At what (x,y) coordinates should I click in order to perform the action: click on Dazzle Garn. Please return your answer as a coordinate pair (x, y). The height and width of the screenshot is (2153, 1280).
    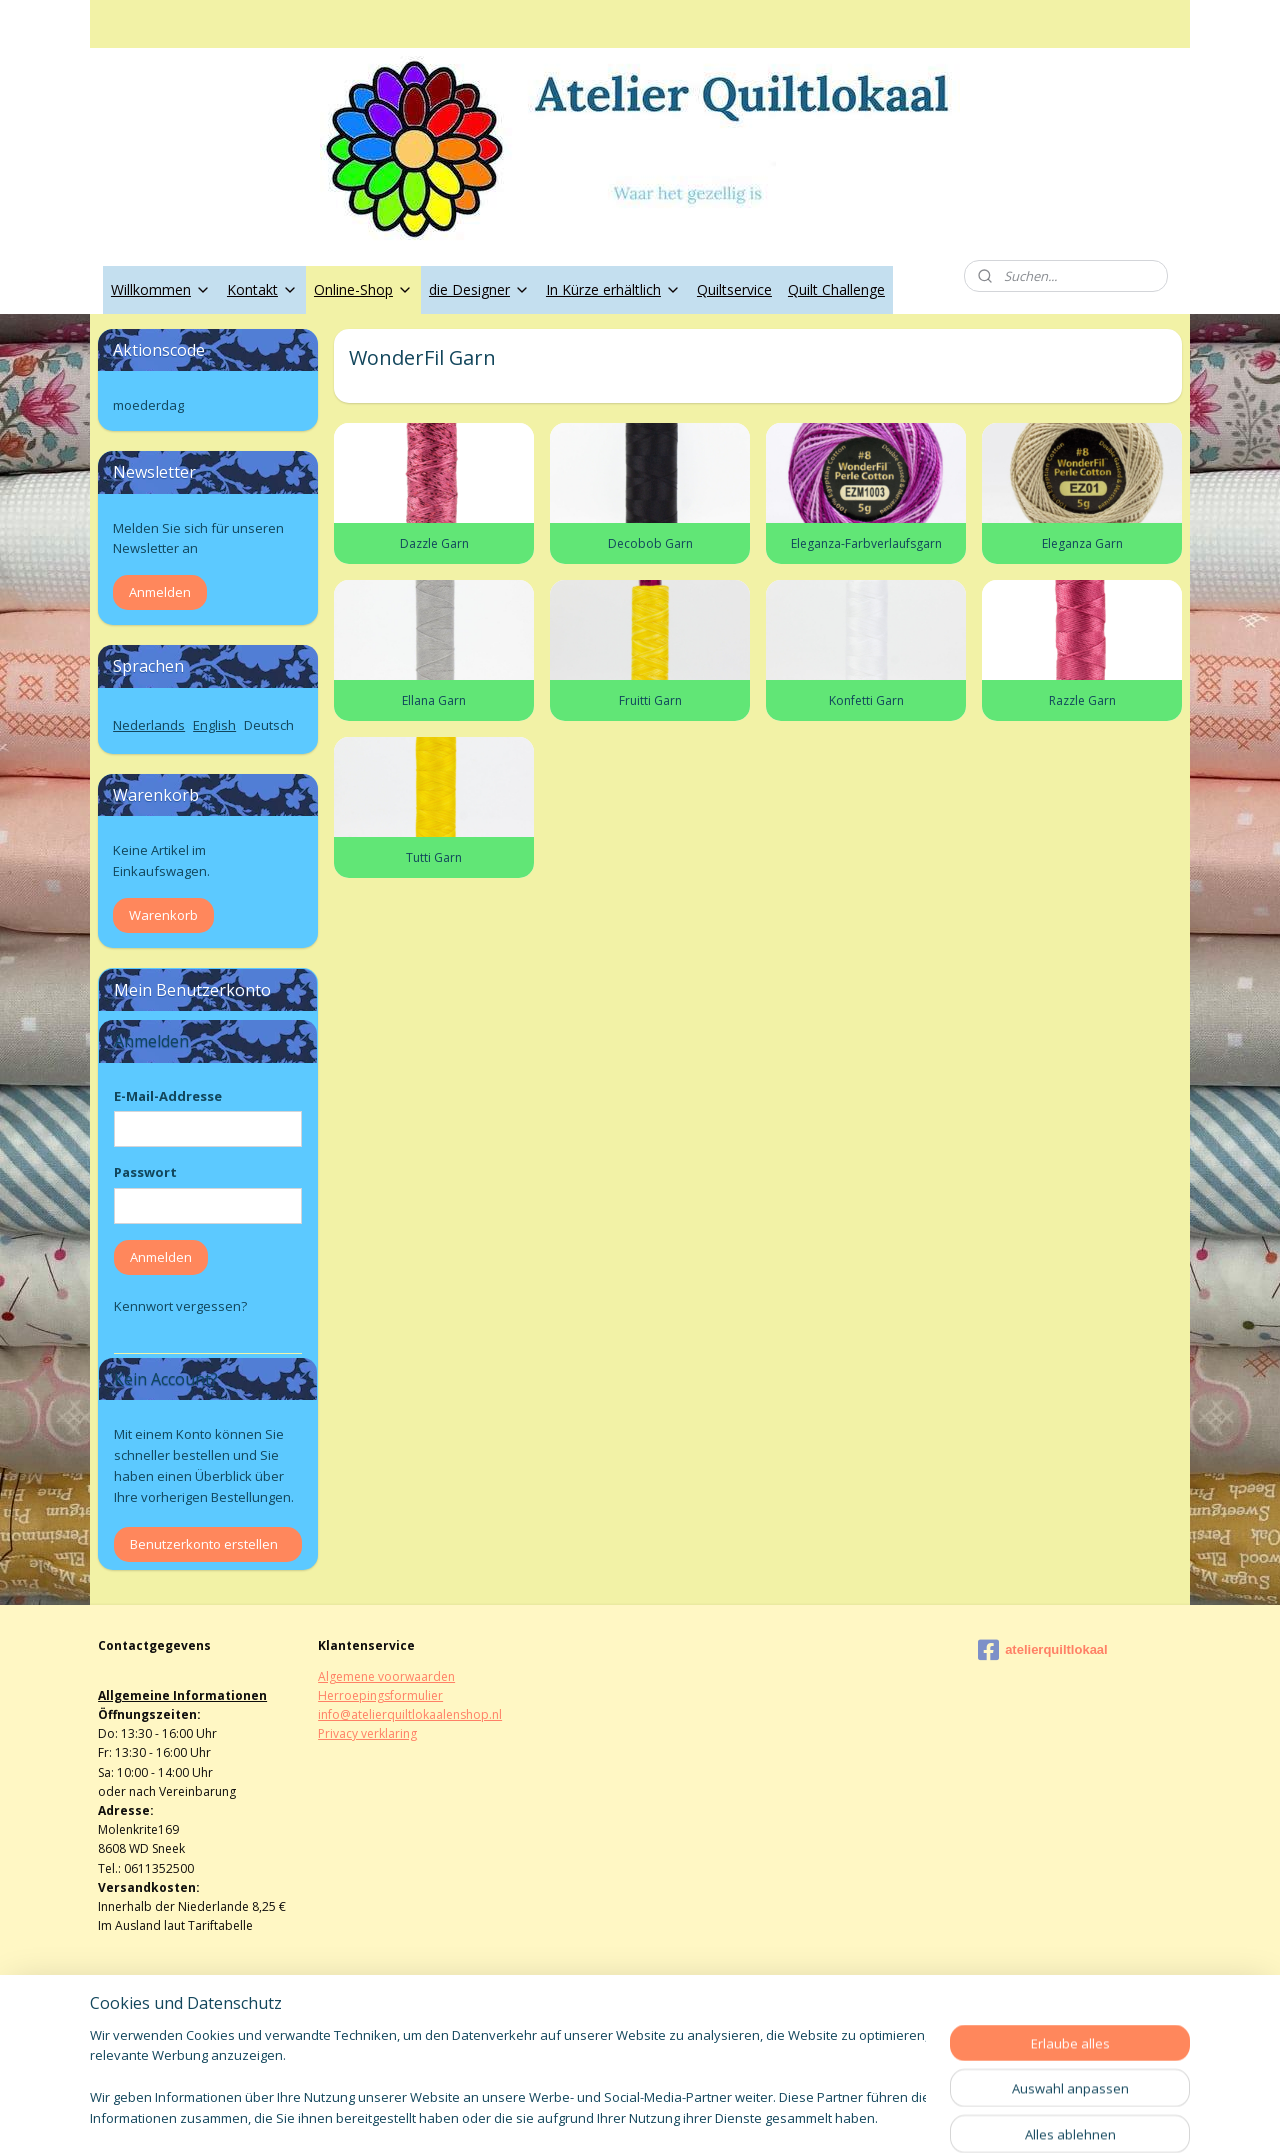
    Looking at the image, I should click on (433, 543).